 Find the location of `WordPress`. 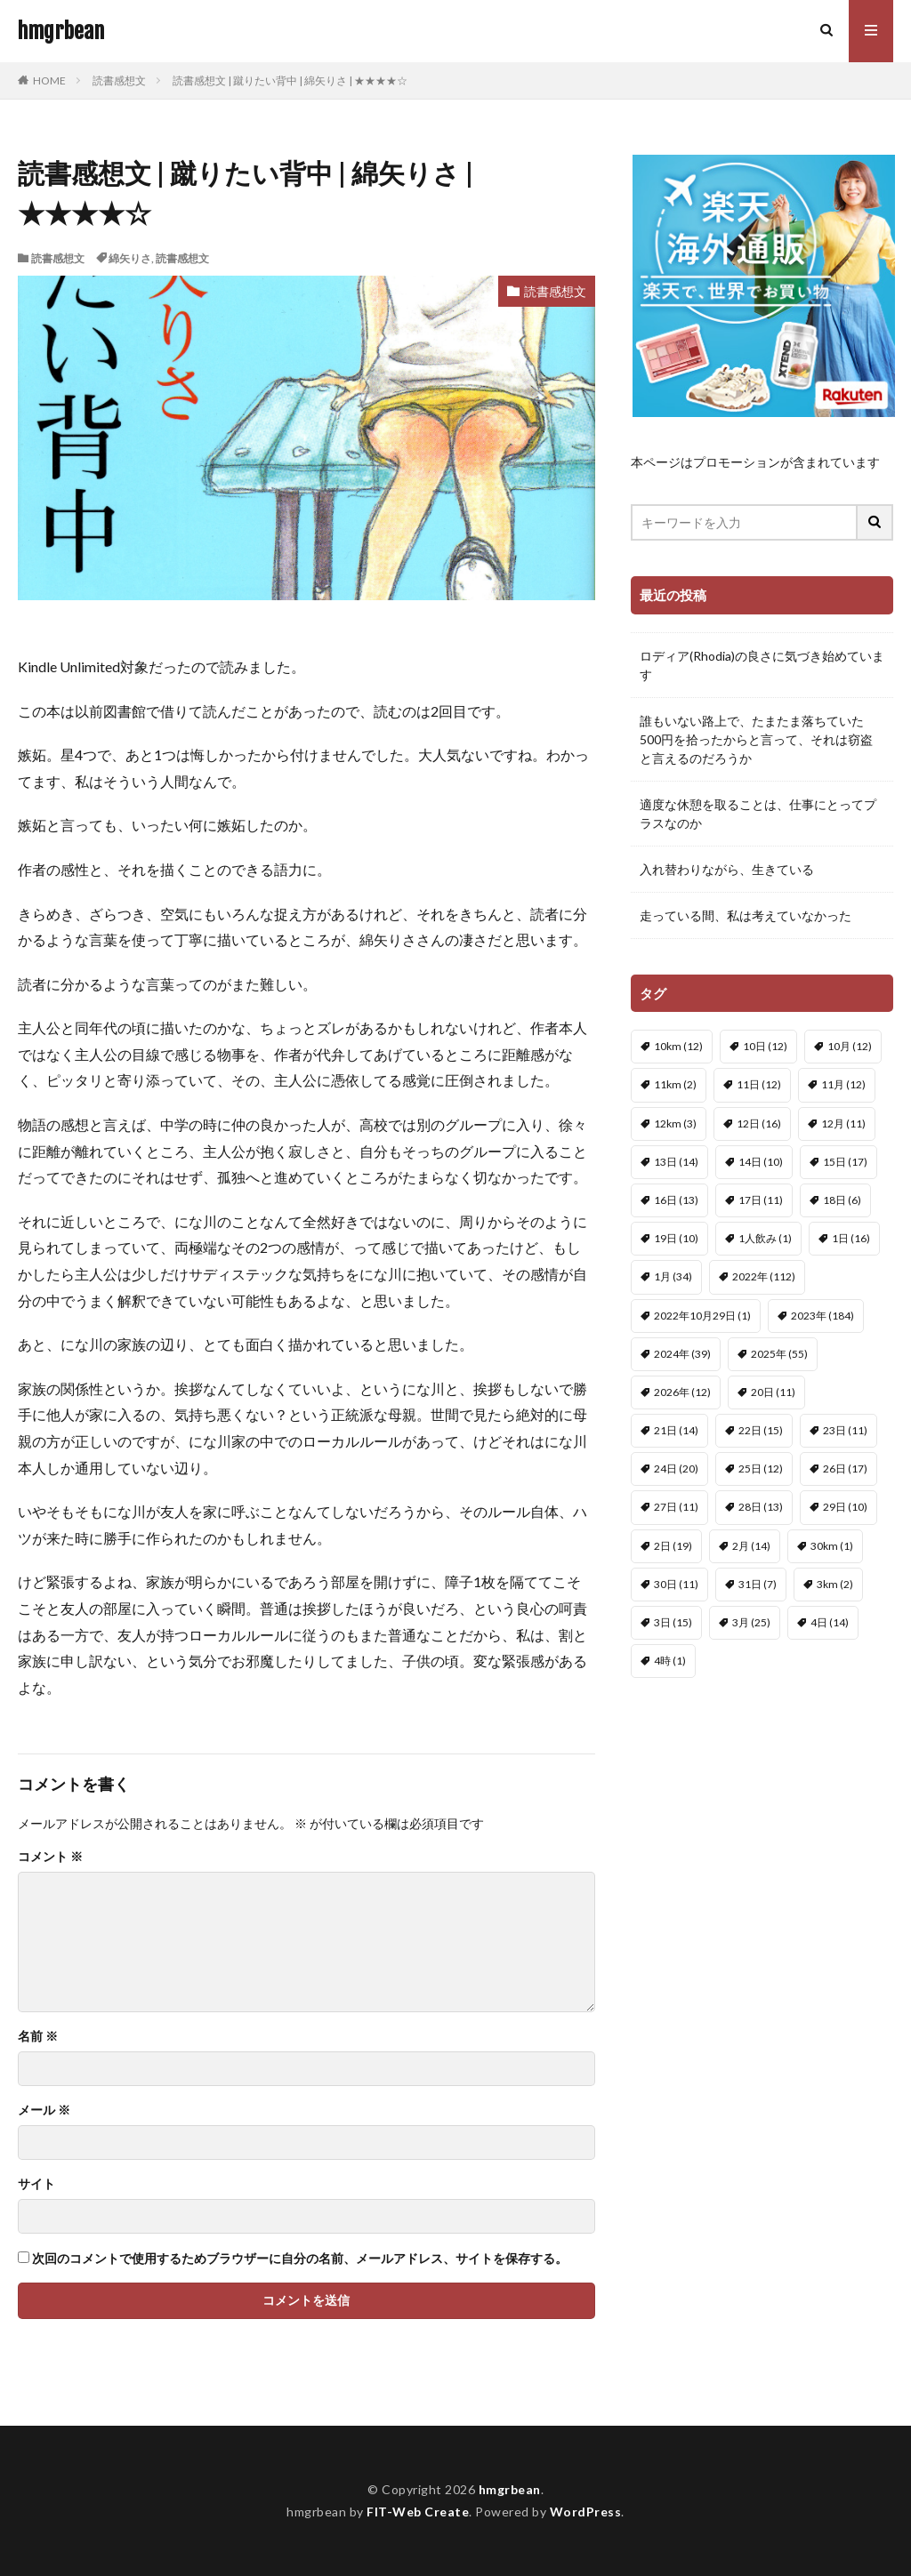

WordPress is located at coordinates (586, 2511).